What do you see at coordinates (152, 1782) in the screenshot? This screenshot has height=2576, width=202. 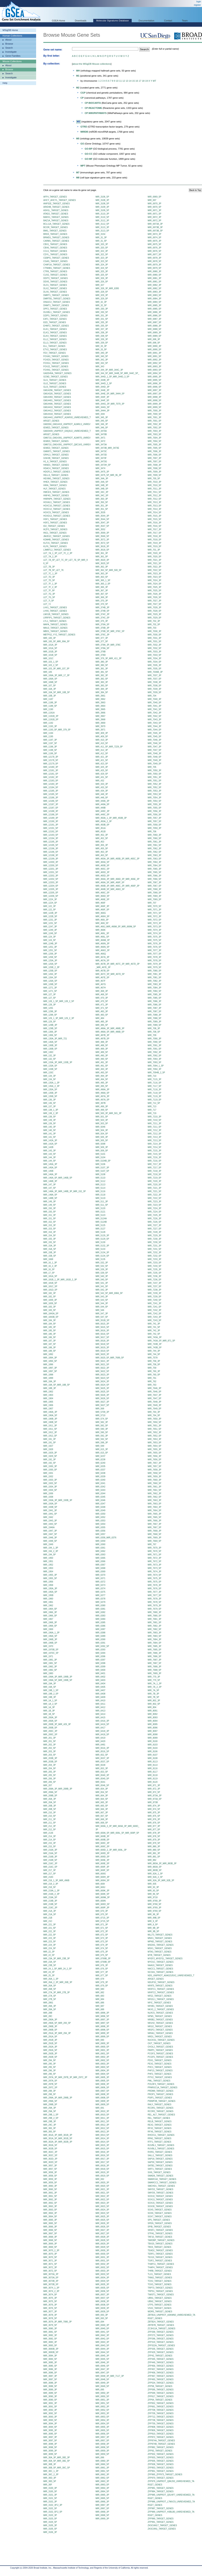 I see `MIR_8120` at bounding box center [152, 1782].